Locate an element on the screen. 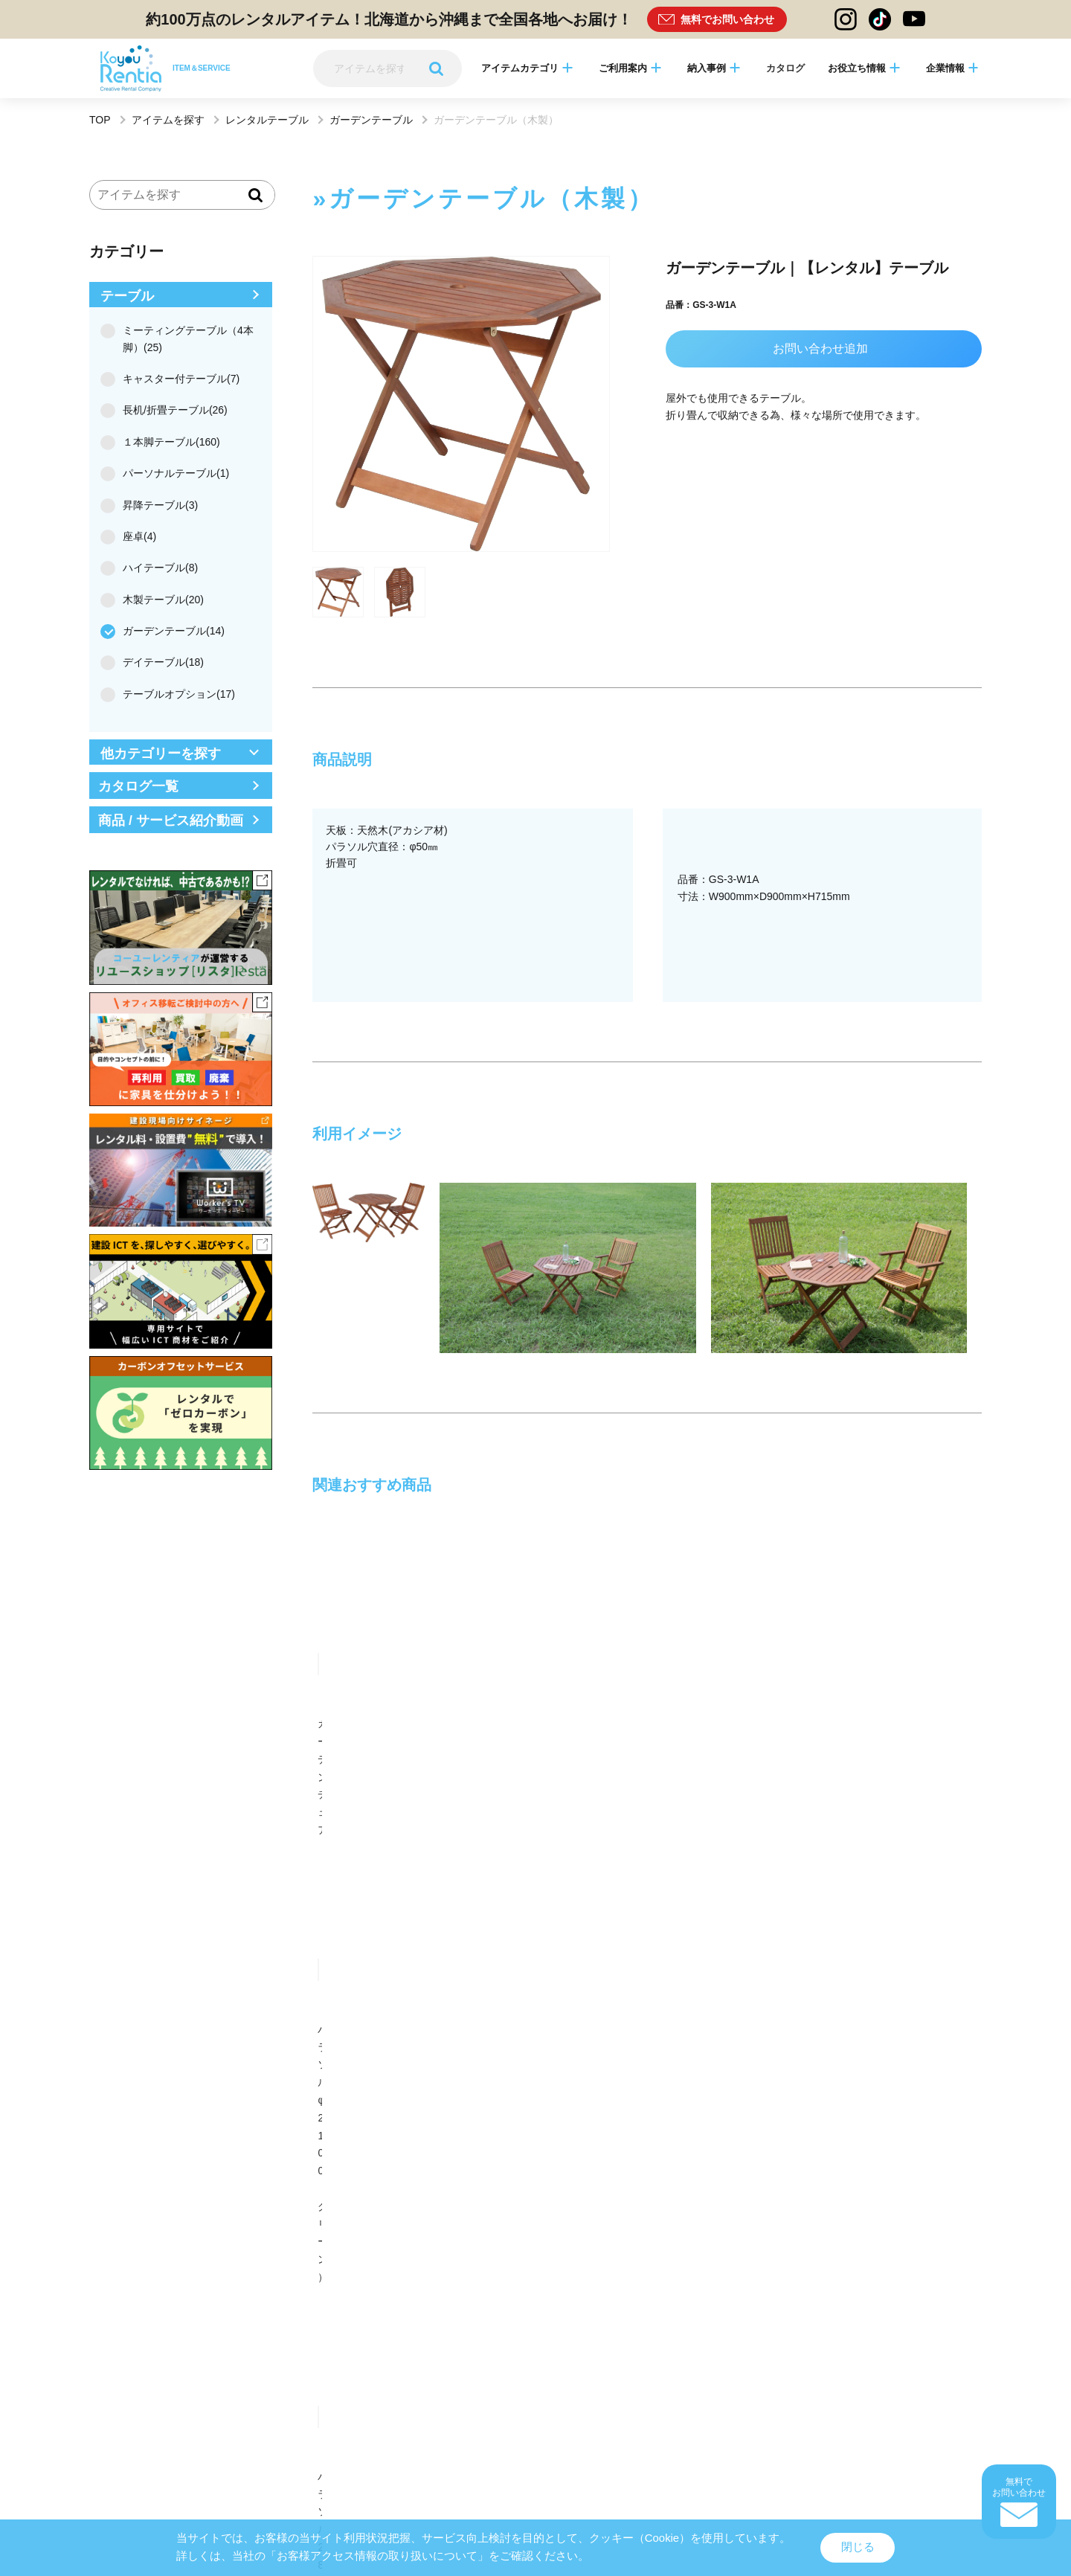 The height and width of the screenshot is (2576, 1071). 情報セキュリティについて is located at coordinates (502, 2465).